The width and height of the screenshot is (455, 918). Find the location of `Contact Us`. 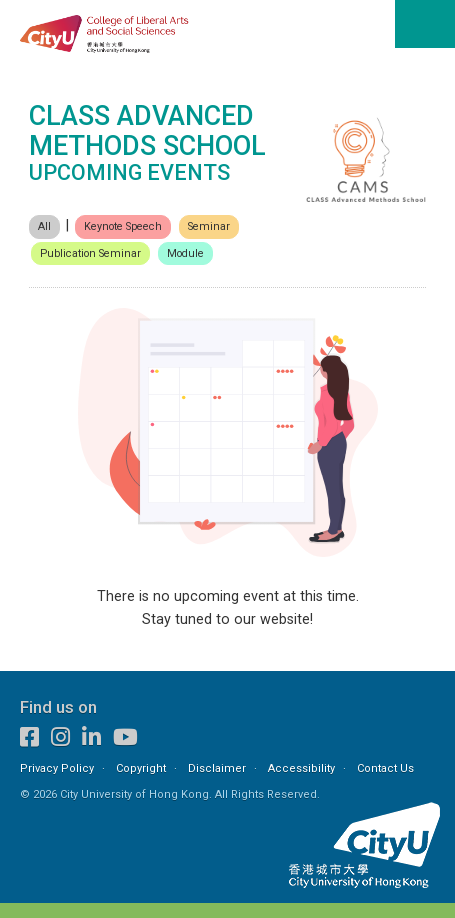

Contact Us is located at coordinates (385, 768).